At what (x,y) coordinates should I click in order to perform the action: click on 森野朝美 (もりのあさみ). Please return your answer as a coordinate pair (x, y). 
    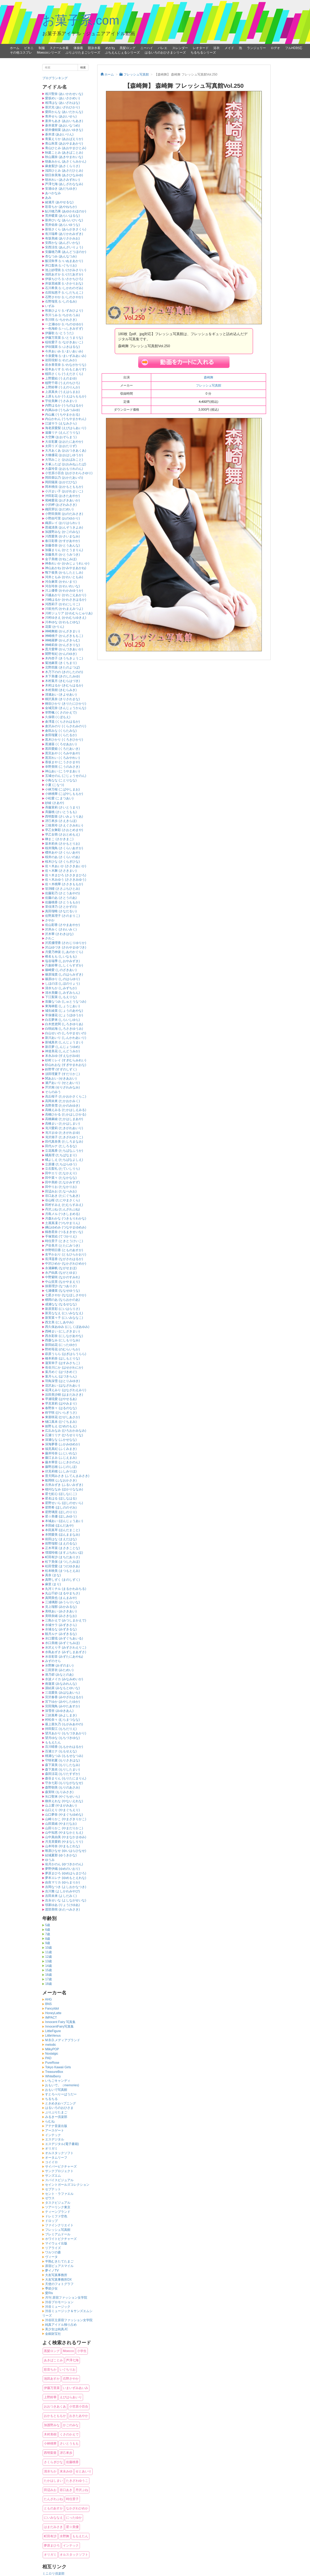
    Looking at the image, I should click on (62, 1787).